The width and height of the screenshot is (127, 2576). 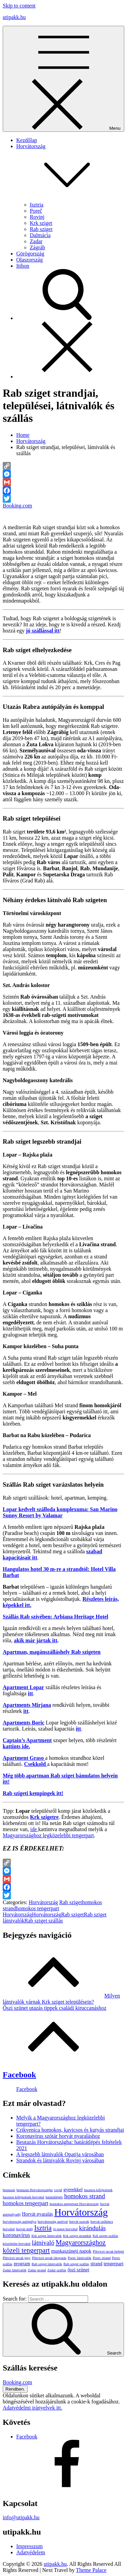 I want to click on Porec látnivalók [Porec látnivalók (1 elem)], so click(x=79, y=2258).